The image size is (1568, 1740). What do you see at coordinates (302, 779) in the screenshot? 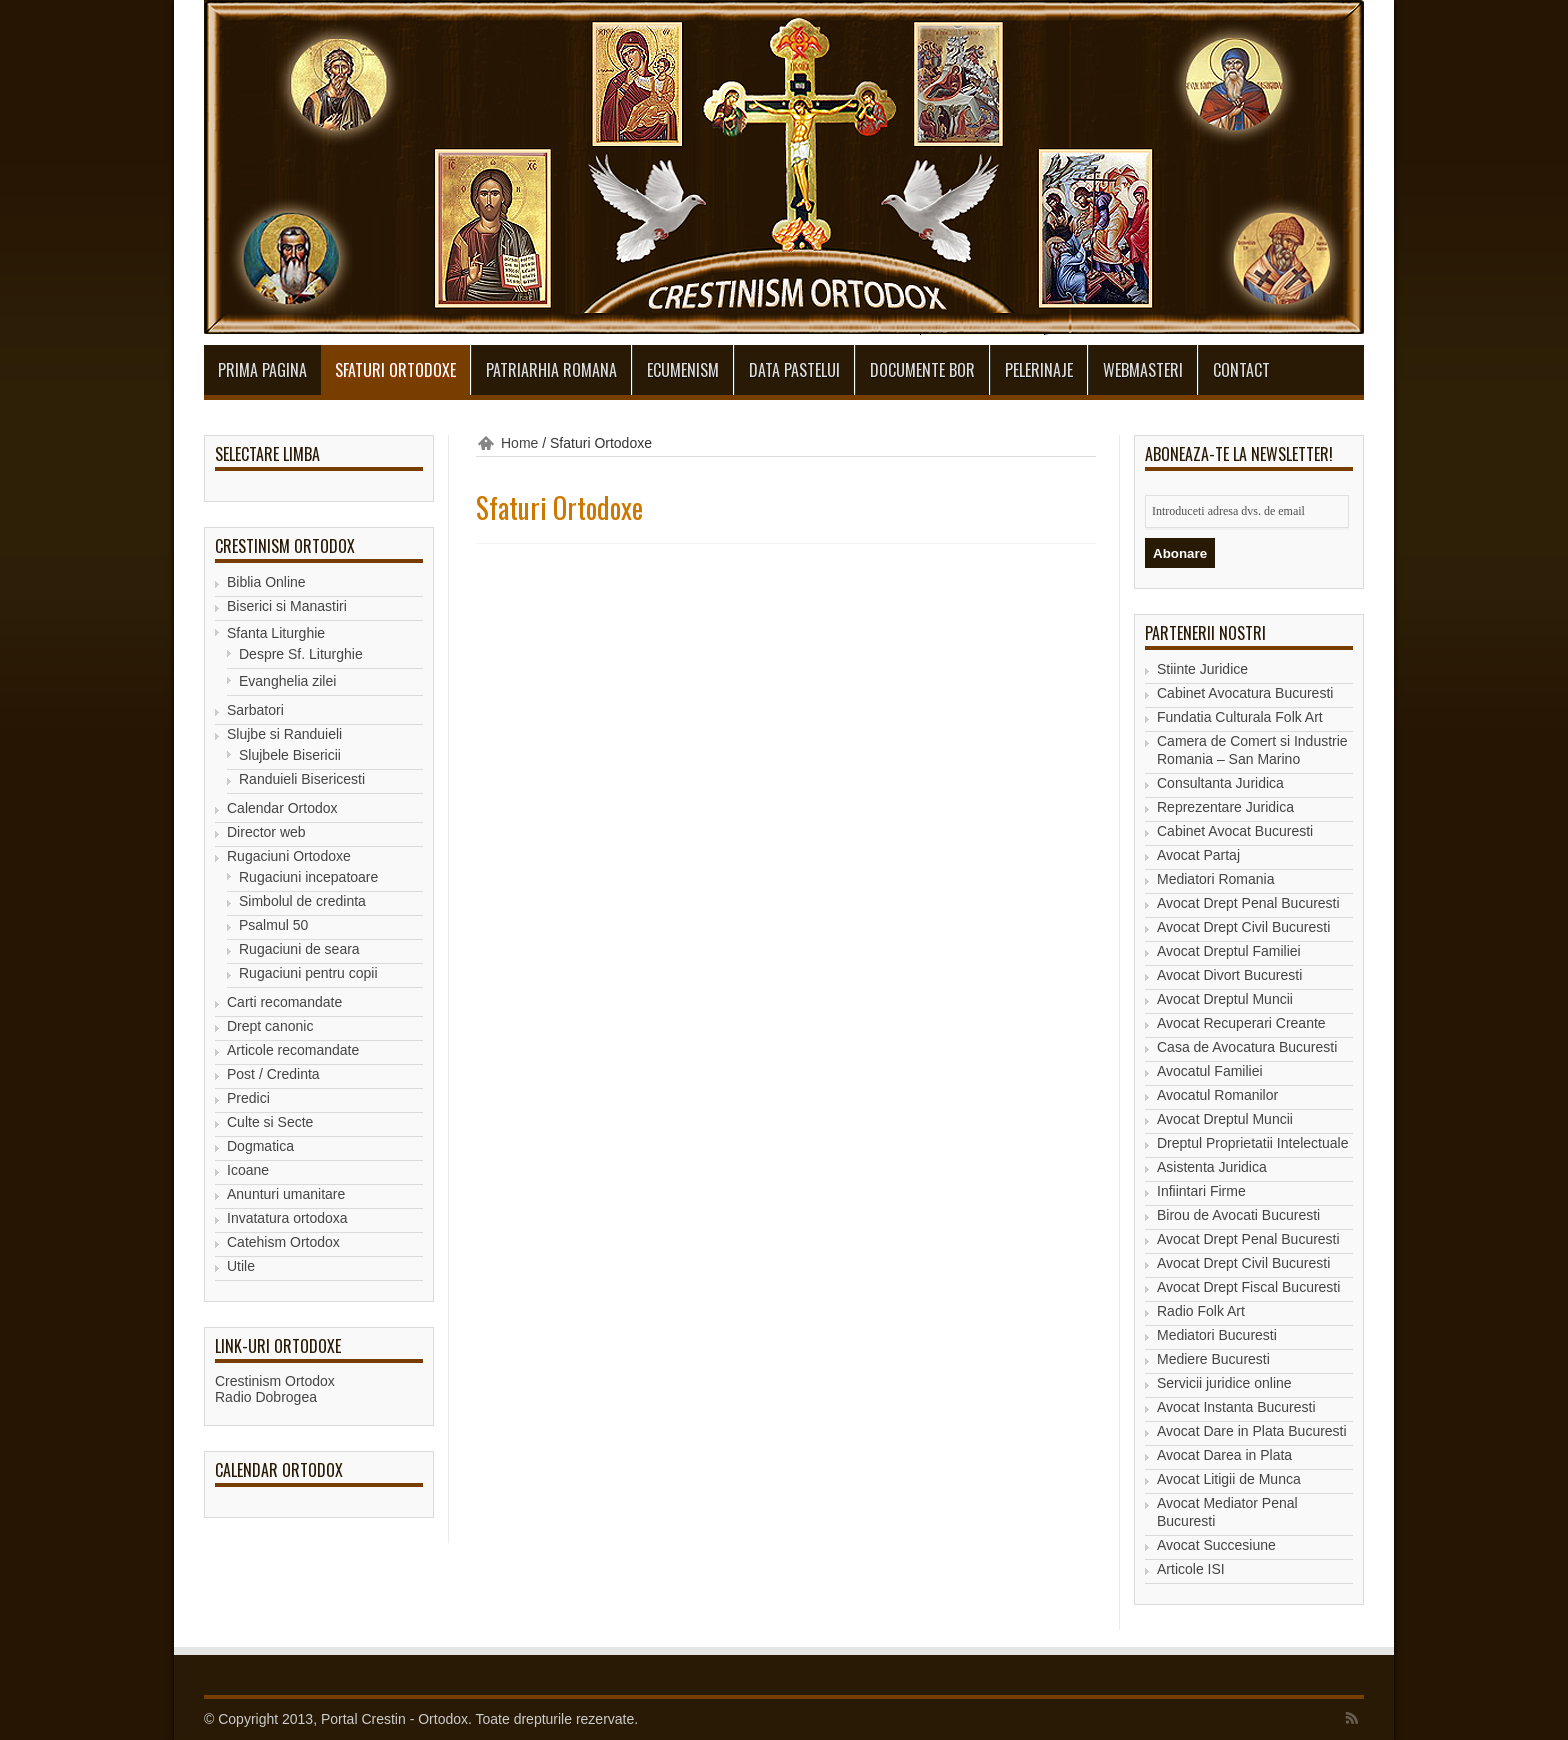
I see `Randuieli Bisericesti` at bounding box center [302, 779].